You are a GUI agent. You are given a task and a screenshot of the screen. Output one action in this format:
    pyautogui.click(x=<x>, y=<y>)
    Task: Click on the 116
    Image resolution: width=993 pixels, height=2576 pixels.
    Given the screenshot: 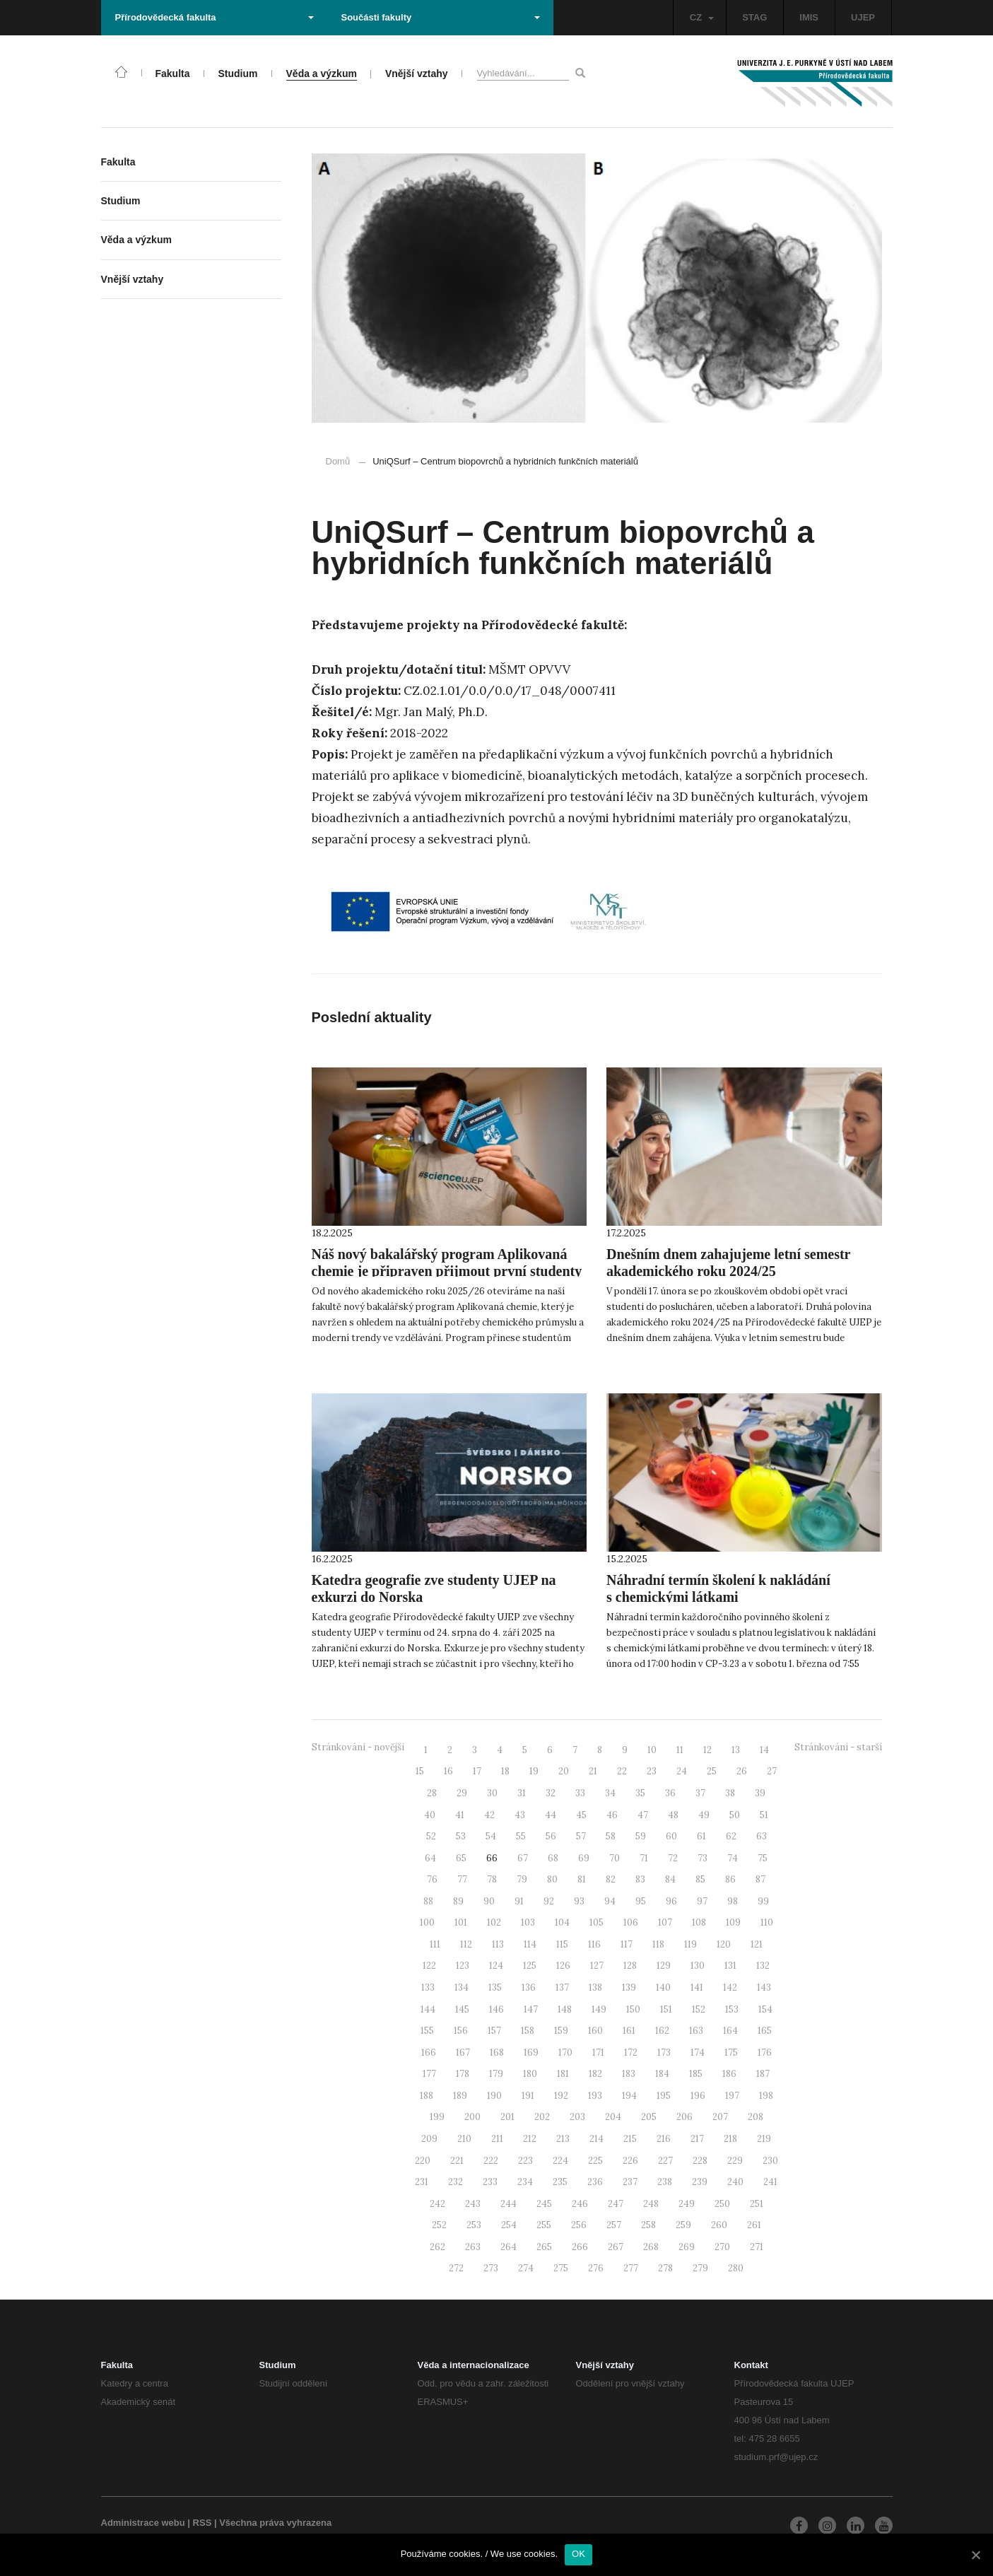 What is the action you would take?
    pyautogui.click(x=594, y=1944)
    